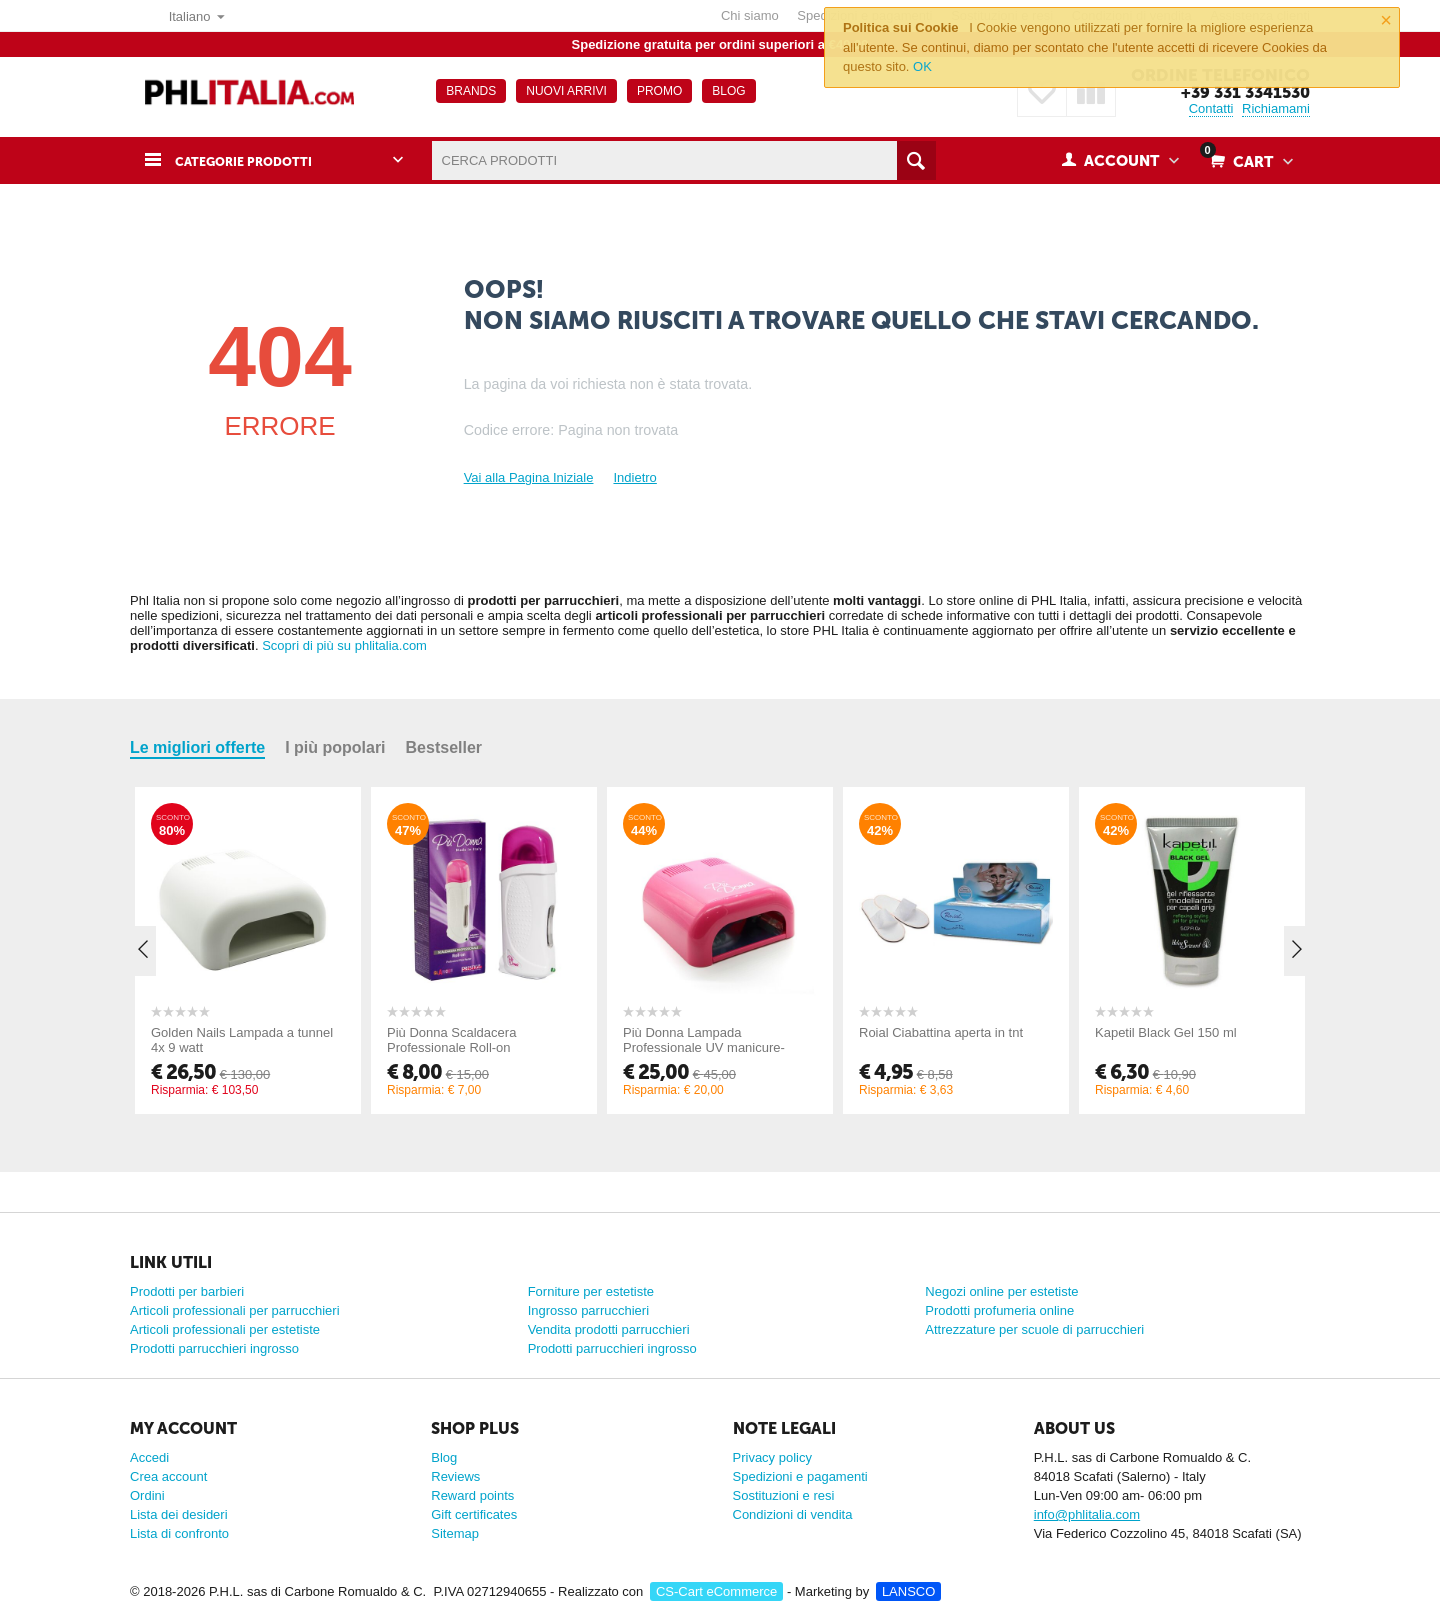 This screenshot has width=1440, height=1615. I want to click on Privacy policy, so click(772, 1457).